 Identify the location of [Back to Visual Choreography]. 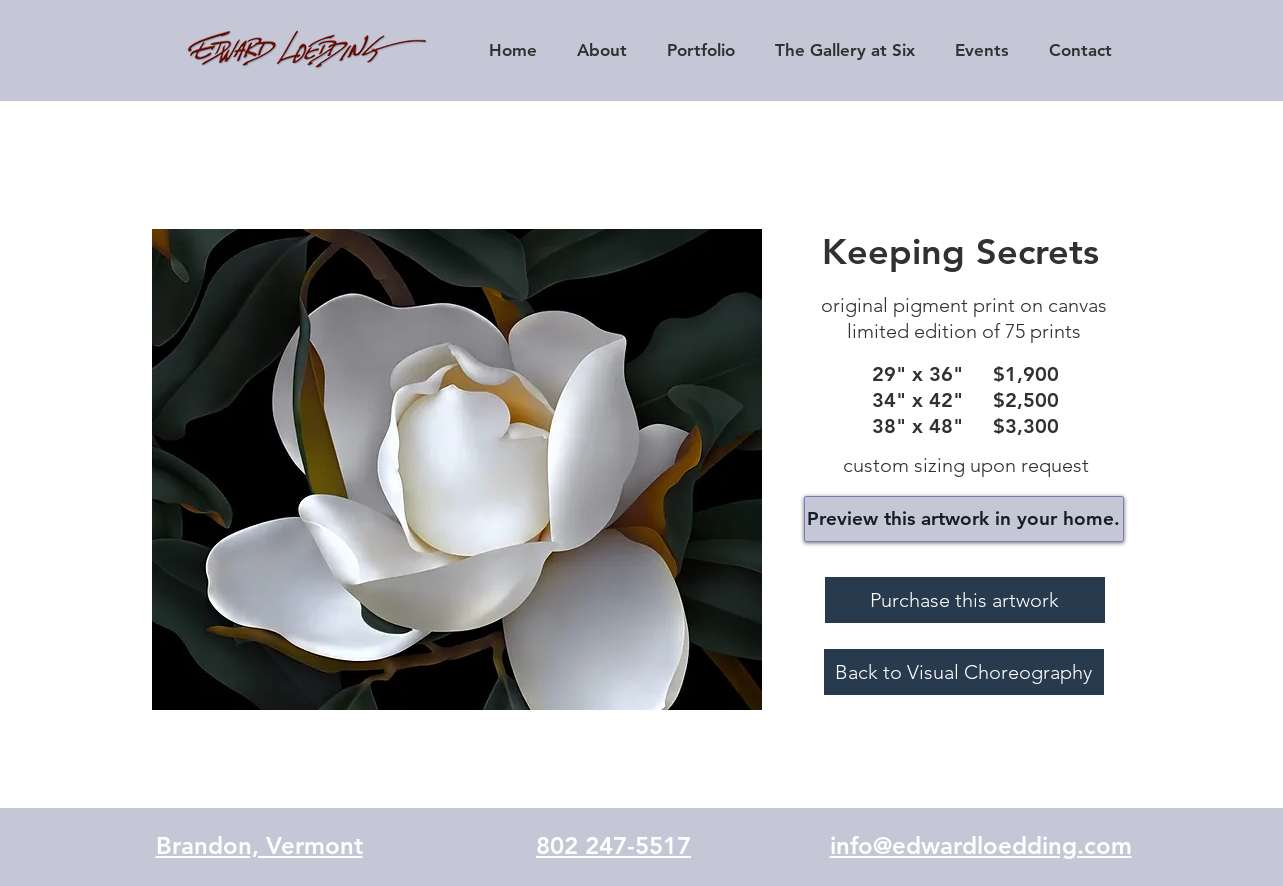
(964, 672).